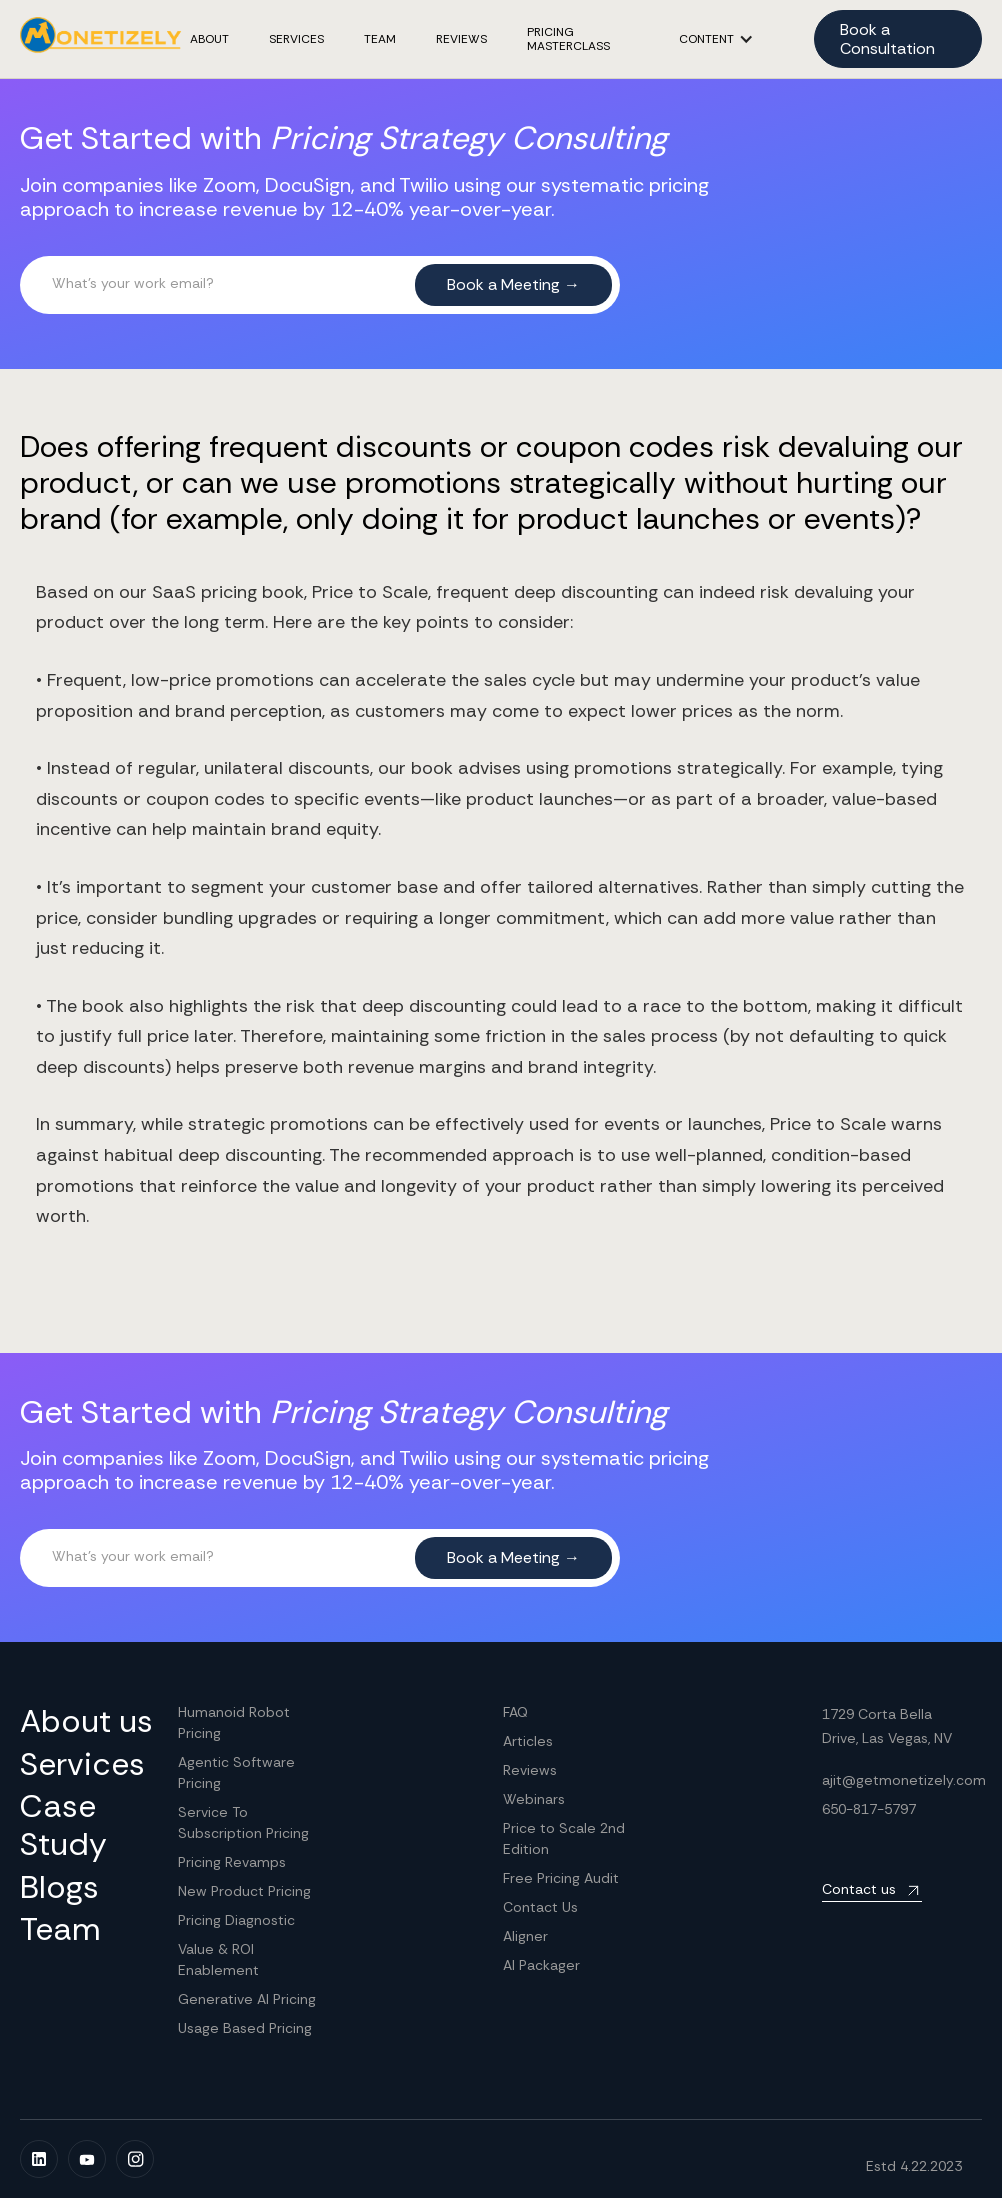 The image size is (1002, 2198). What do you see at coordinates (525, 1936) in the screenshot?
I see `Aligner` at bounding box center [525, 1936].